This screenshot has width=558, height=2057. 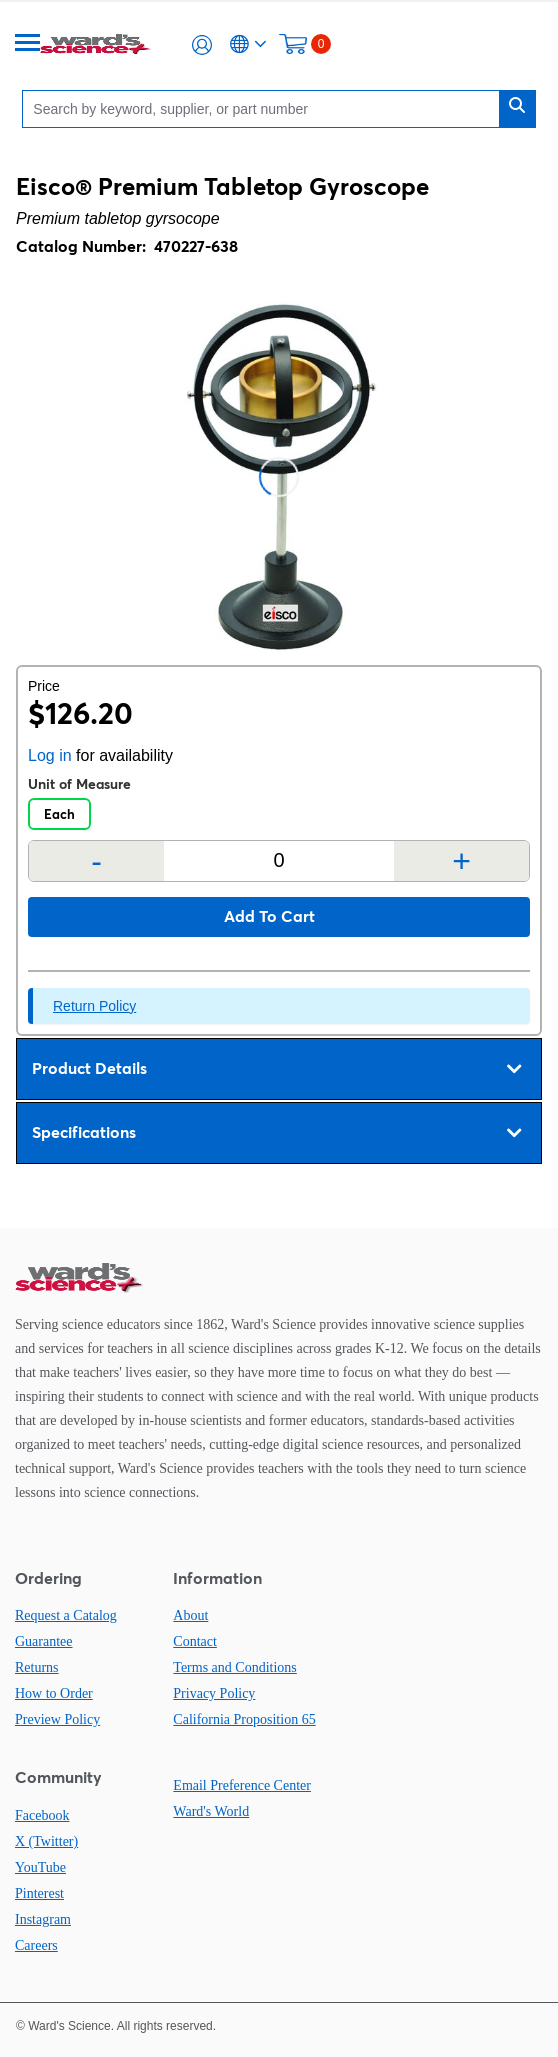 I want to click on Facebook, so click(x=42, y=1815).